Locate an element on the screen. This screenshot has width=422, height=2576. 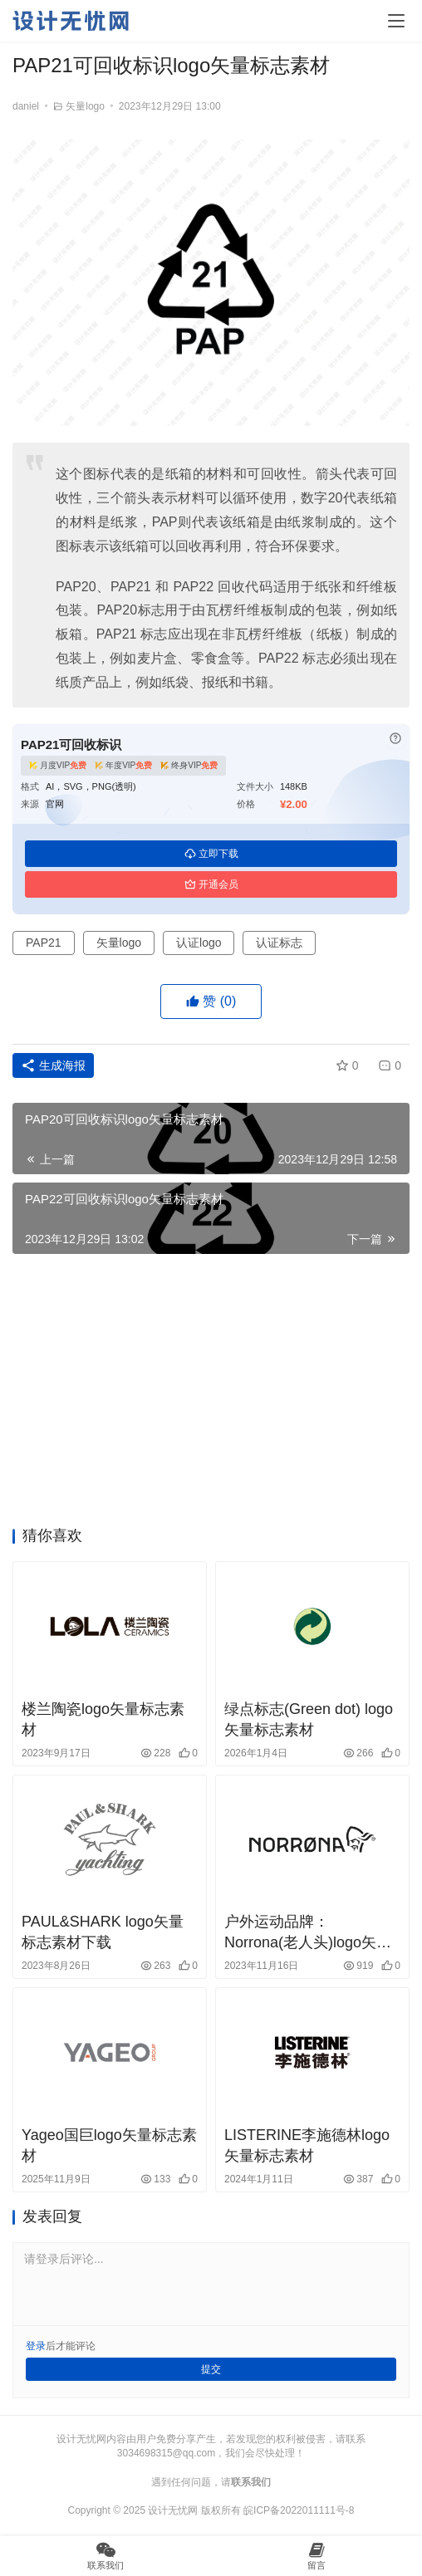
楼兰陶瓷logo矢量标志素材 is located at coordinates (103, 1719).